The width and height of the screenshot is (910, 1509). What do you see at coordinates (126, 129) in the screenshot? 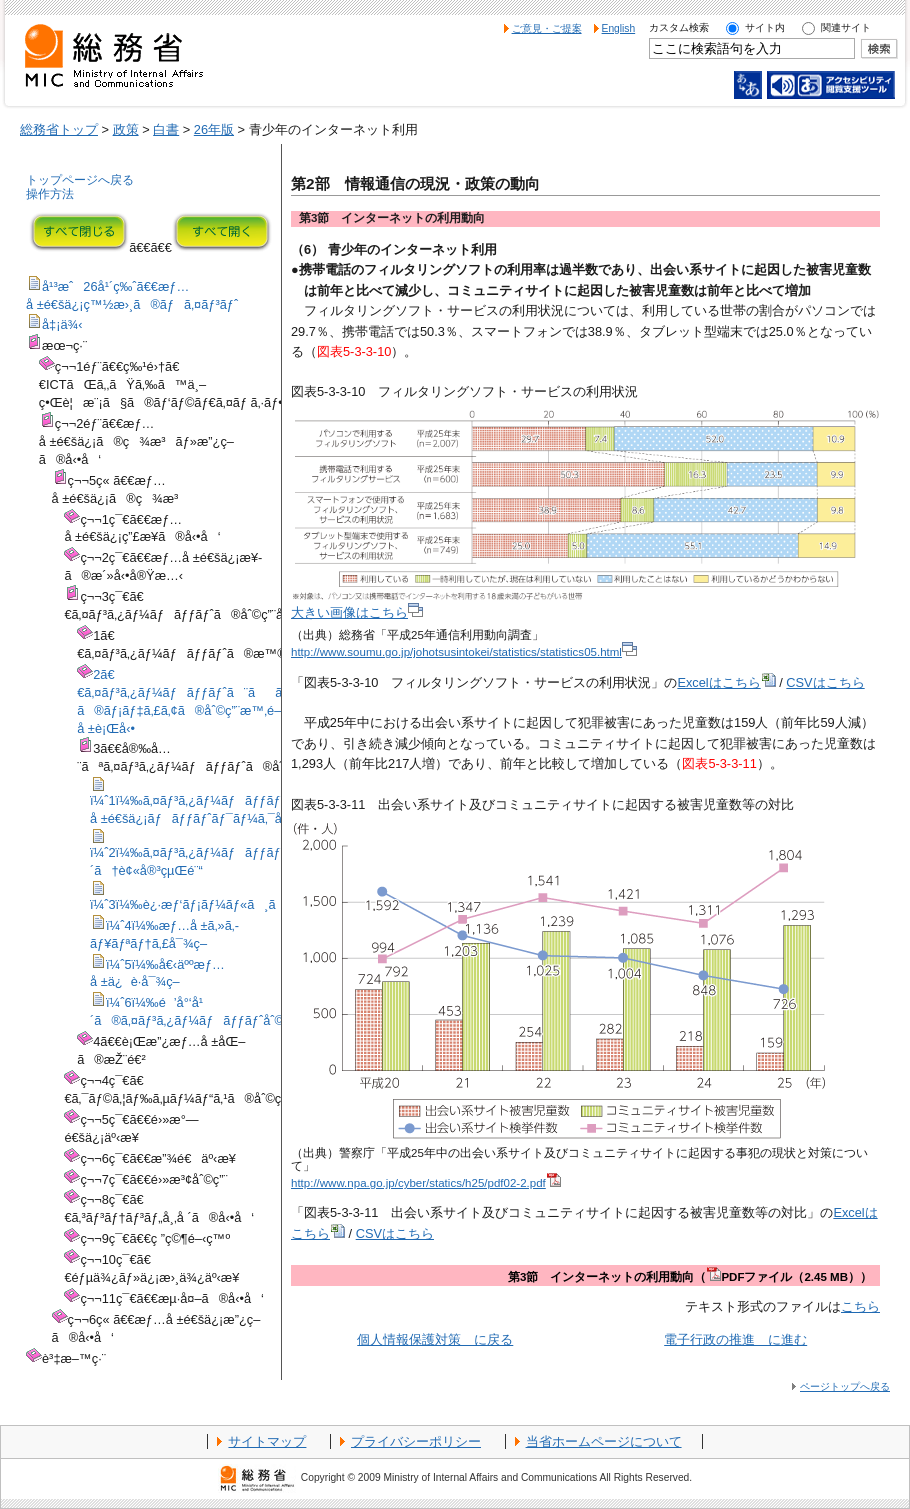
I see `政策` at bounding box center [126, 129].